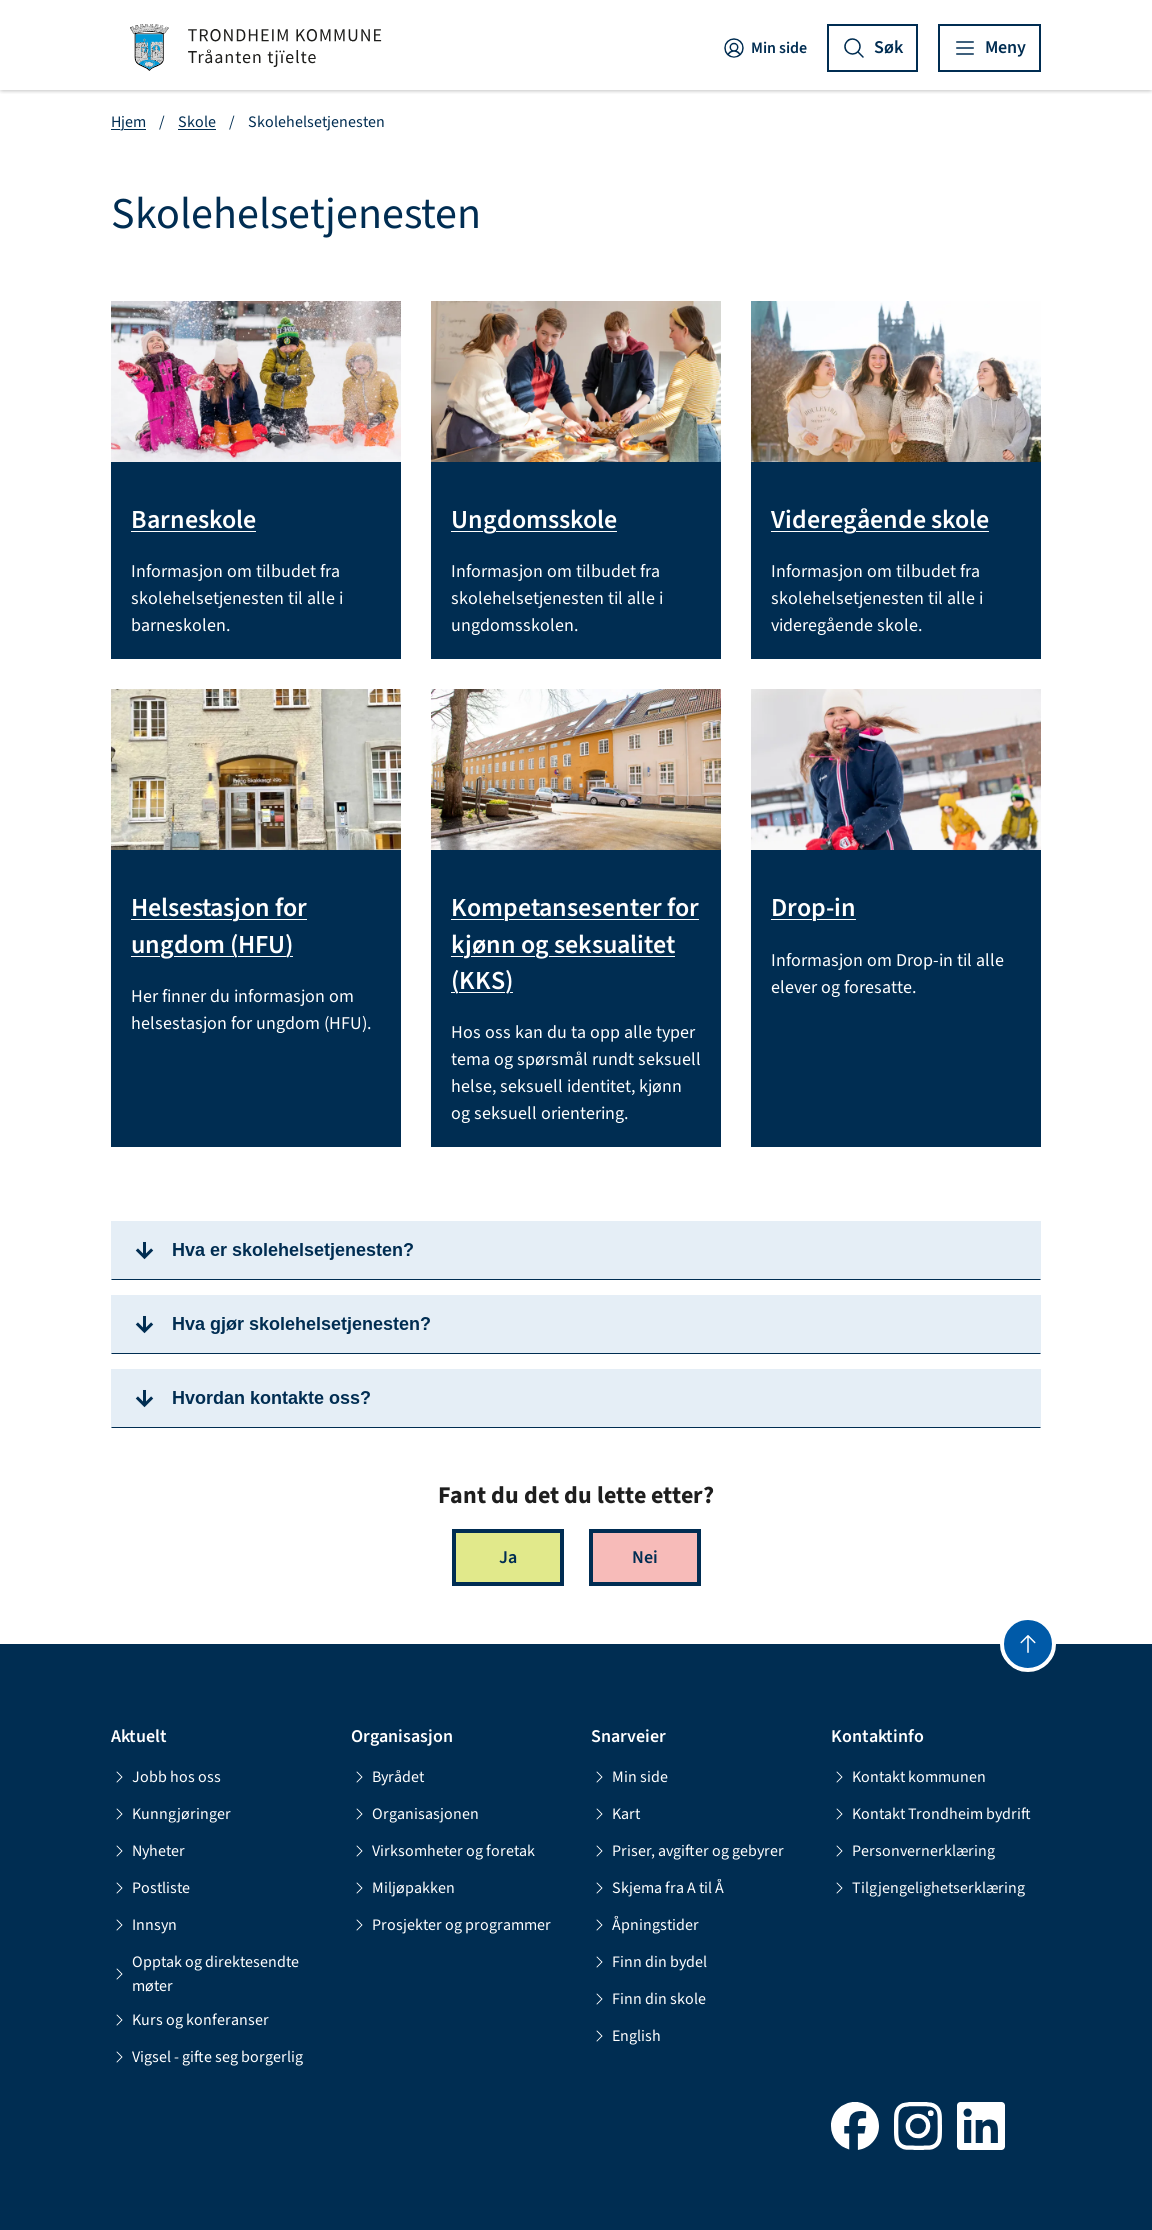  I want to click on Hjem, so click(128, 122).